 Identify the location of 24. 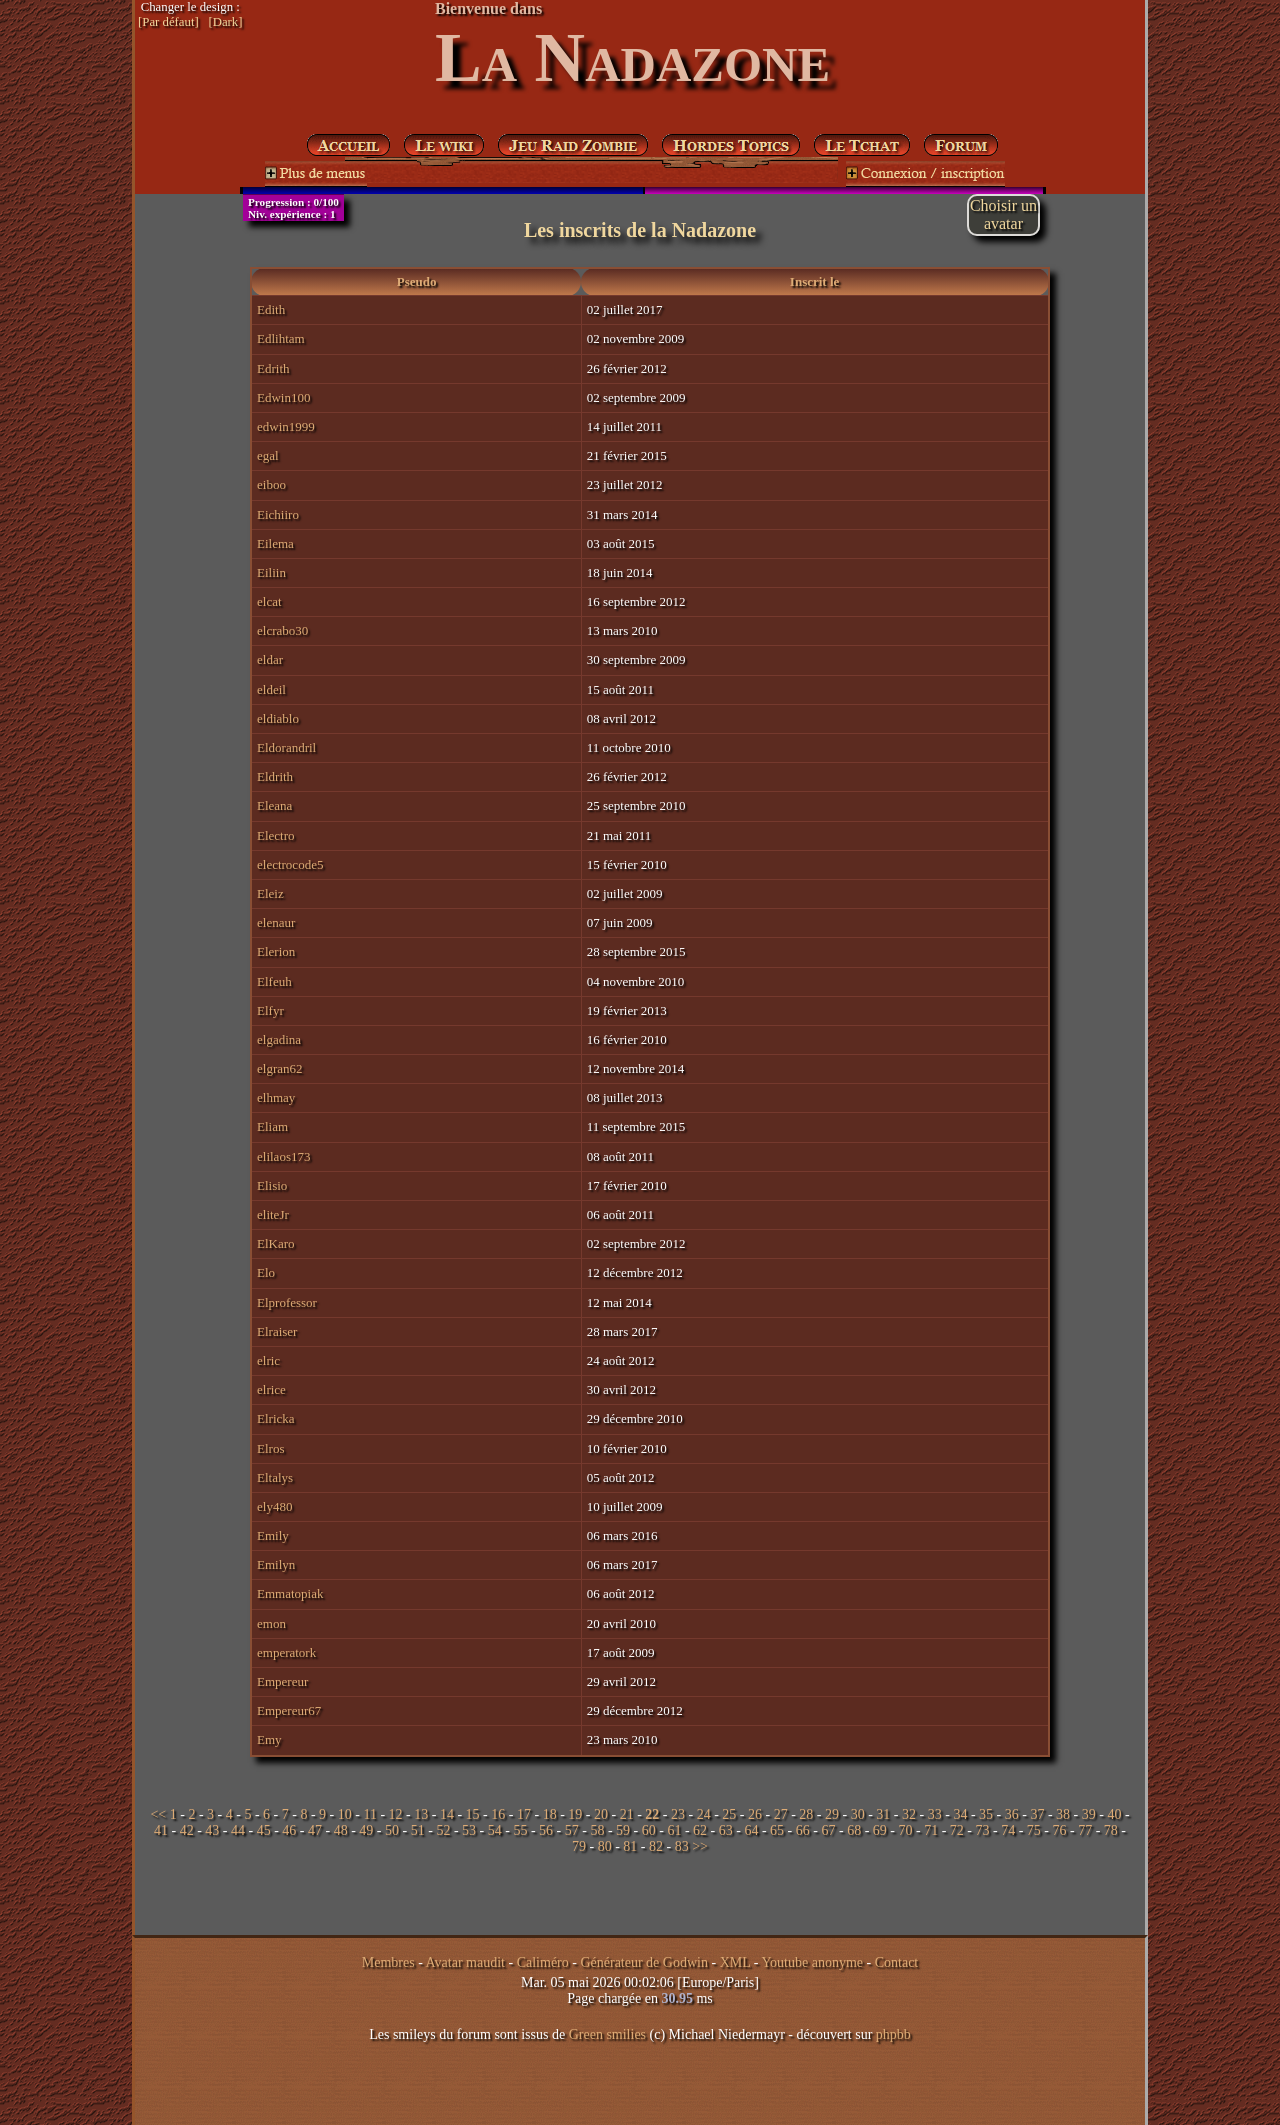
(704, 1814).